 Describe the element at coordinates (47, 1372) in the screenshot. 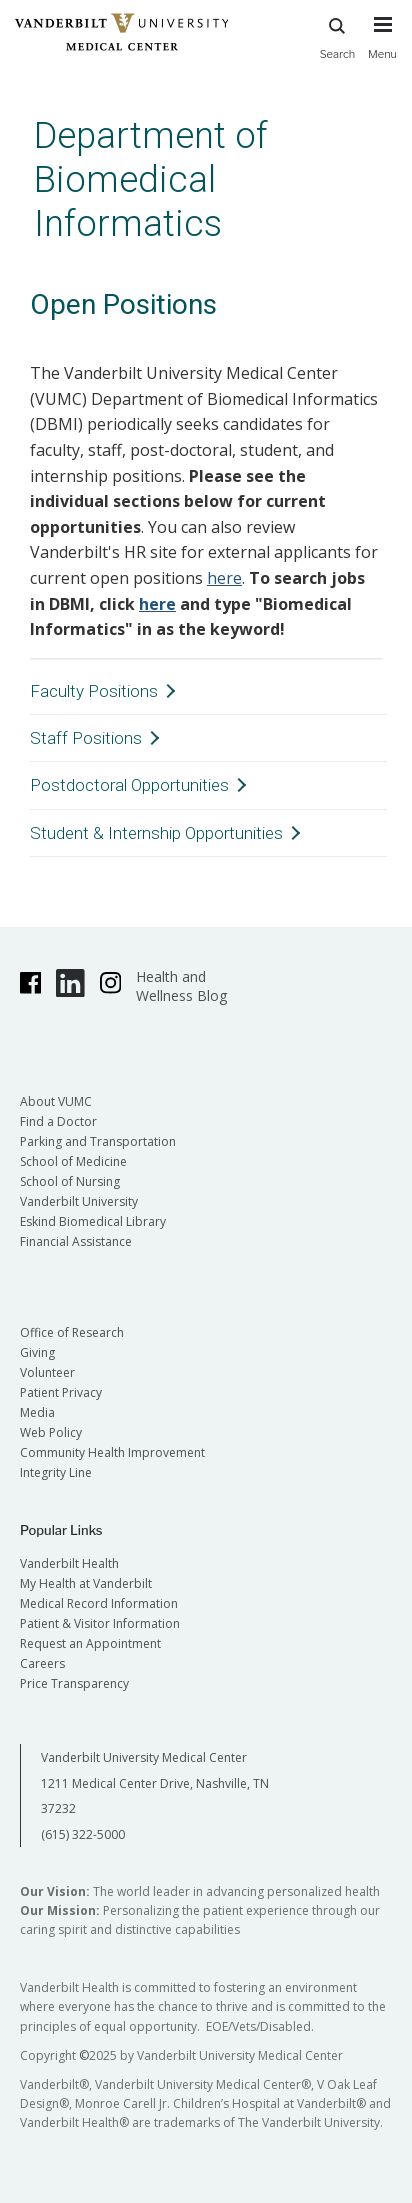

I see `Volunteer` at that location.